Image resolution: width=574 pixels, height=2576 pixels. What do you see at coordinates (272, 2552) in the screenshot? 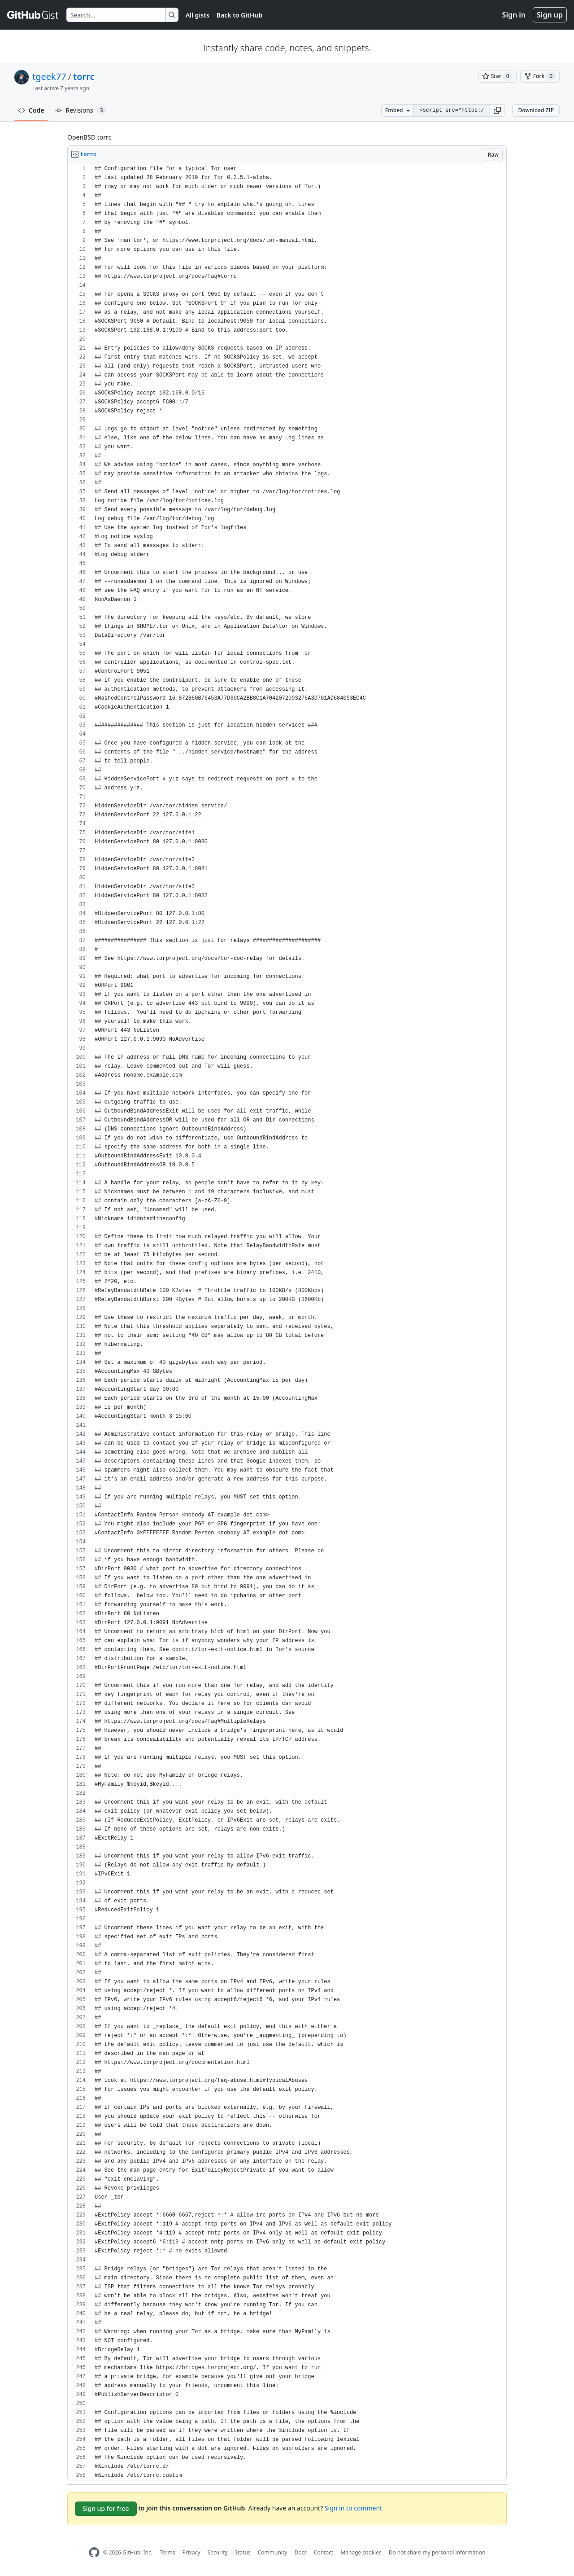
I see `Community` at bounding box center [272, 2552].